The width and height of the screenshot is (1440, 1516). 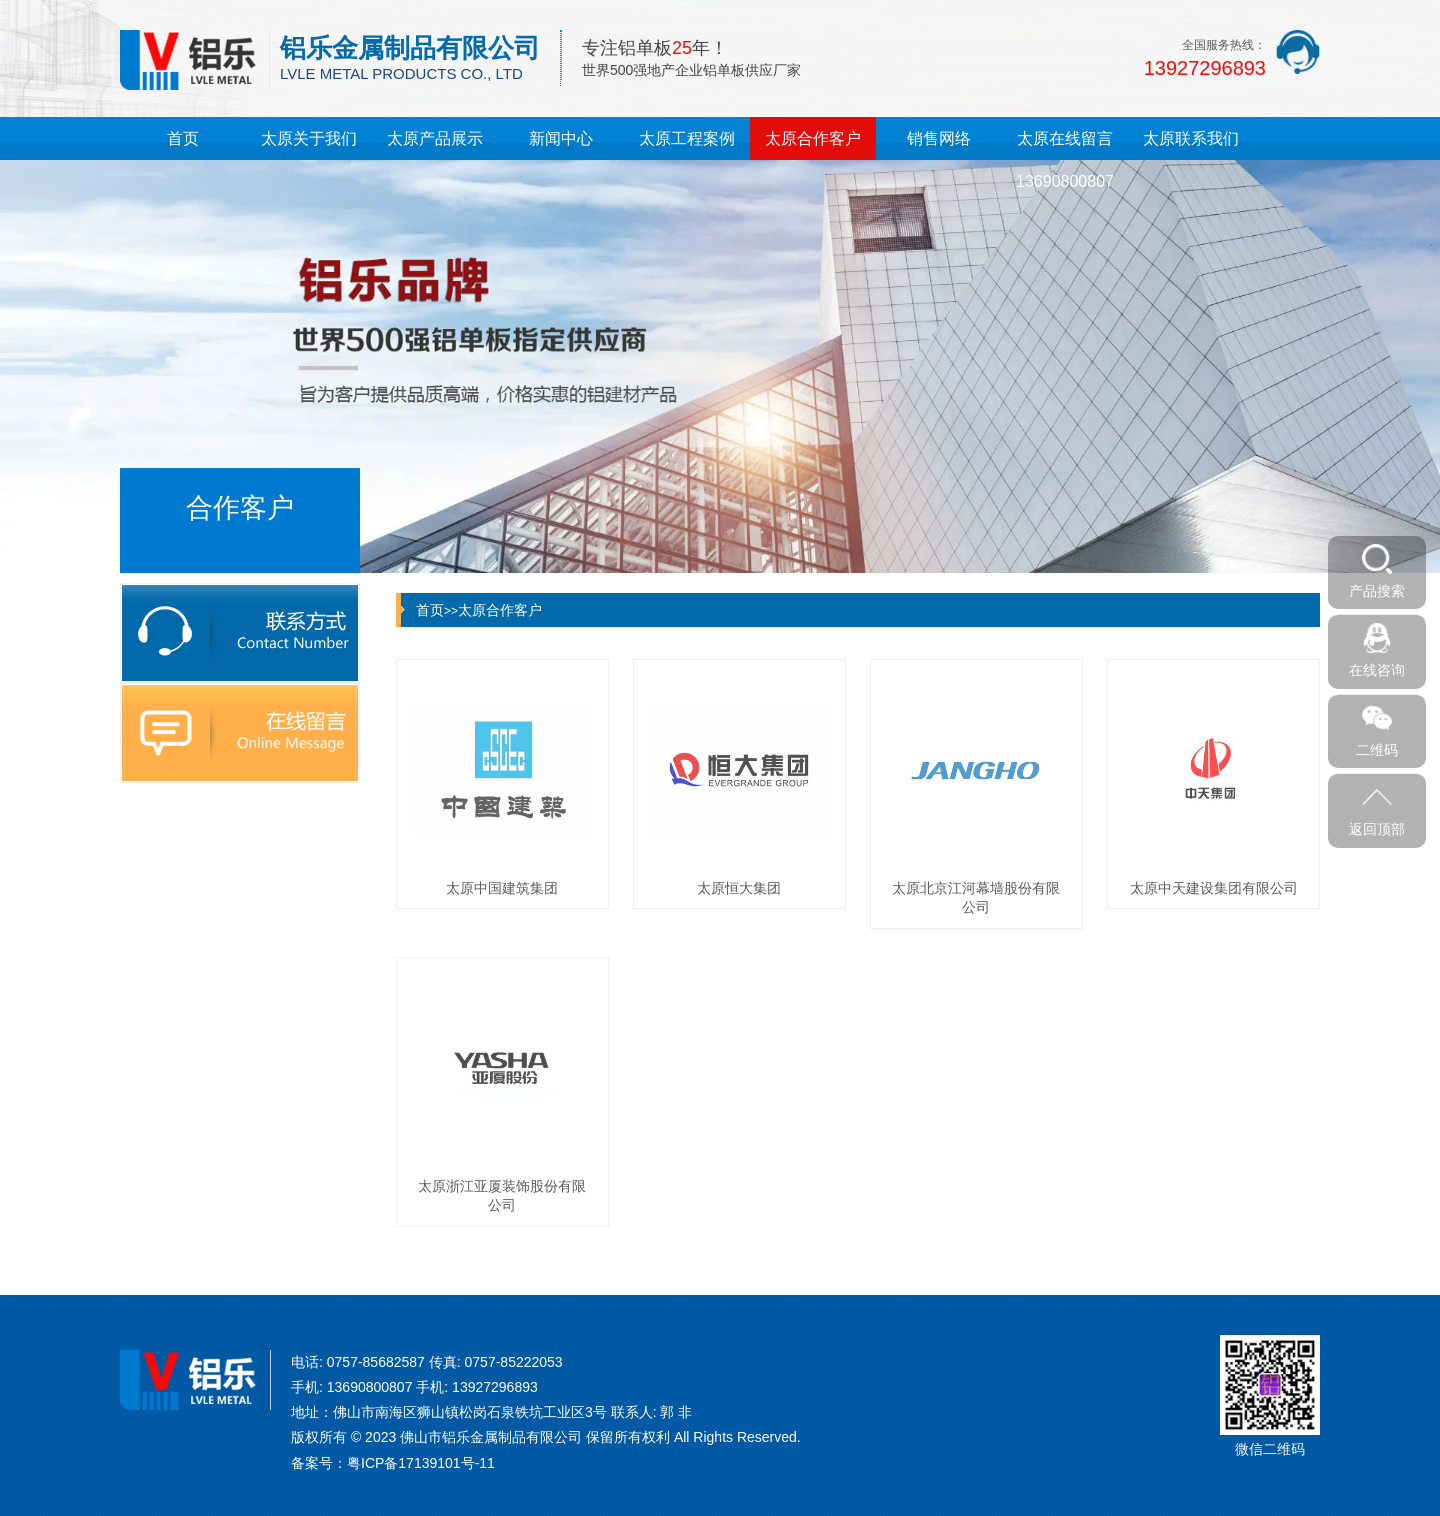 What do you see at coordinates (421, 1463) in the screenshot?
I see `粤ICP备17139101号-11` at bounding box center [421, 1463].